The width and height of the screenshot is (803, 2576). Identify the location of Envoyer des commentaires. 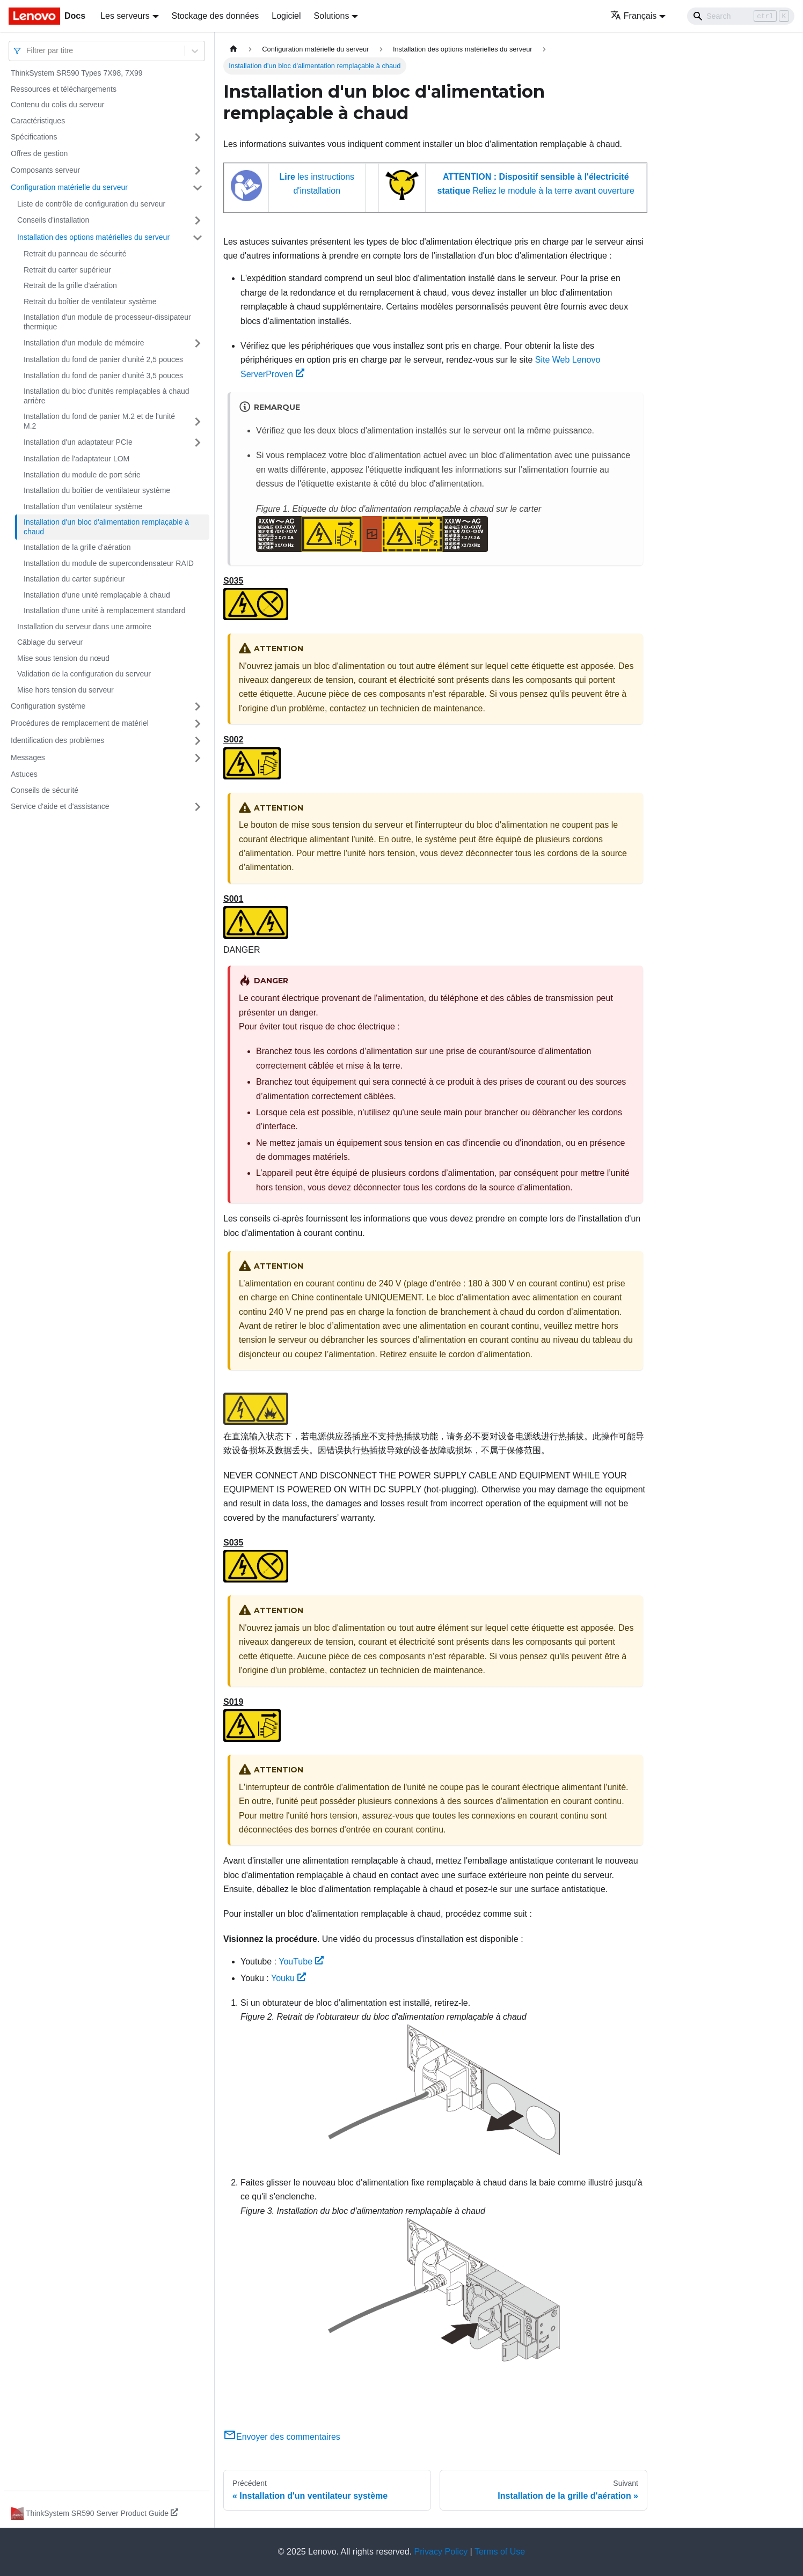
(281, 2436).